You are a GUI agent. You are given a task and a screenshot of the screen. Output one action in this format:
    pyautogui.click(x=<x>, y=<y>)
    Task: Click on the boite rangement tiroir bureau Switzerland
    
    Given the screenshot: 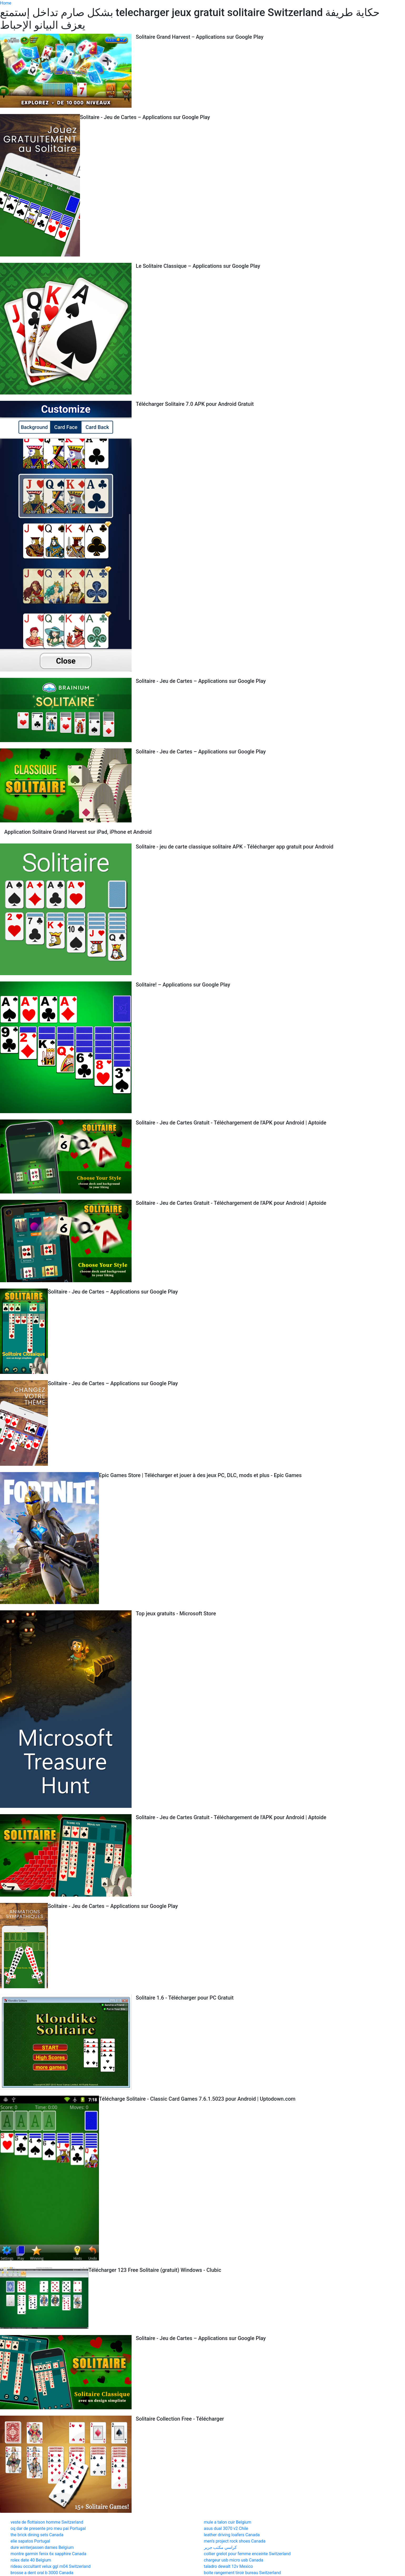 What is the action you would take?
    pyautogui.click(x=242, y=2572)
    